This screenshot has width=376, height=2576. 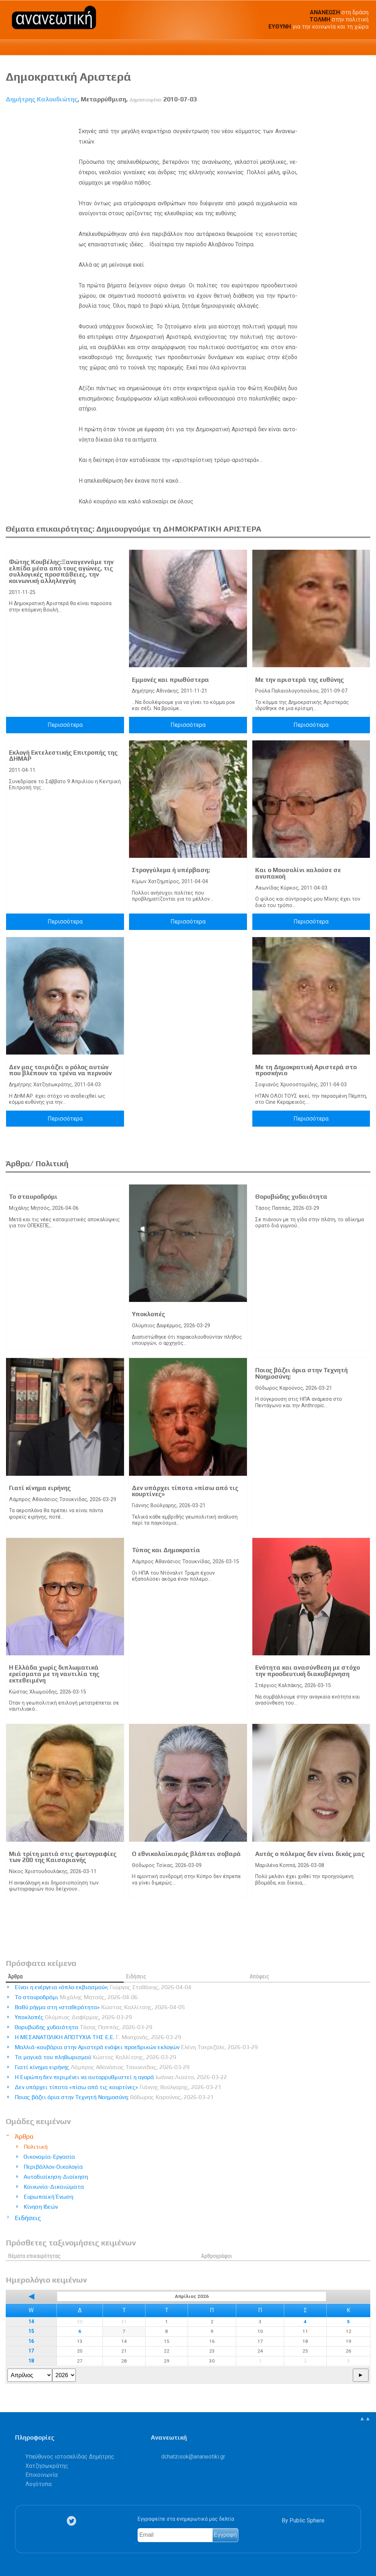 I want to click on Η Ελλάδα χωρίς διπλωματικά ερείσματα με τη ναυτιλία της εκτεθειμένη, so click(x=54, y=1674).